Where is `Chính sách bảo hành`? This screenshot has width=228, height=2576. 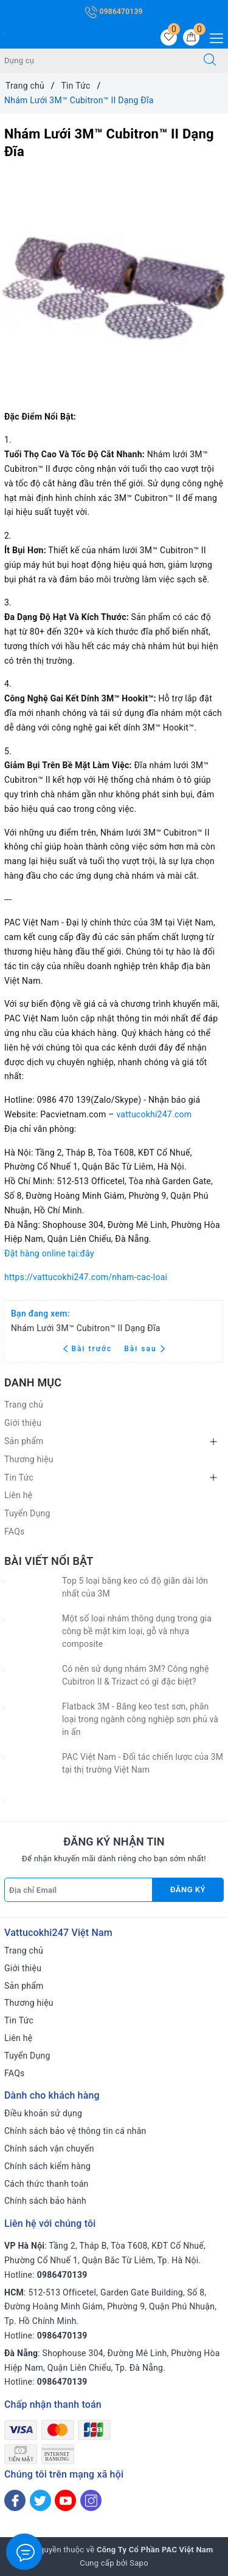 Chính sách bảo hành is located at coordinates (45, 2201).